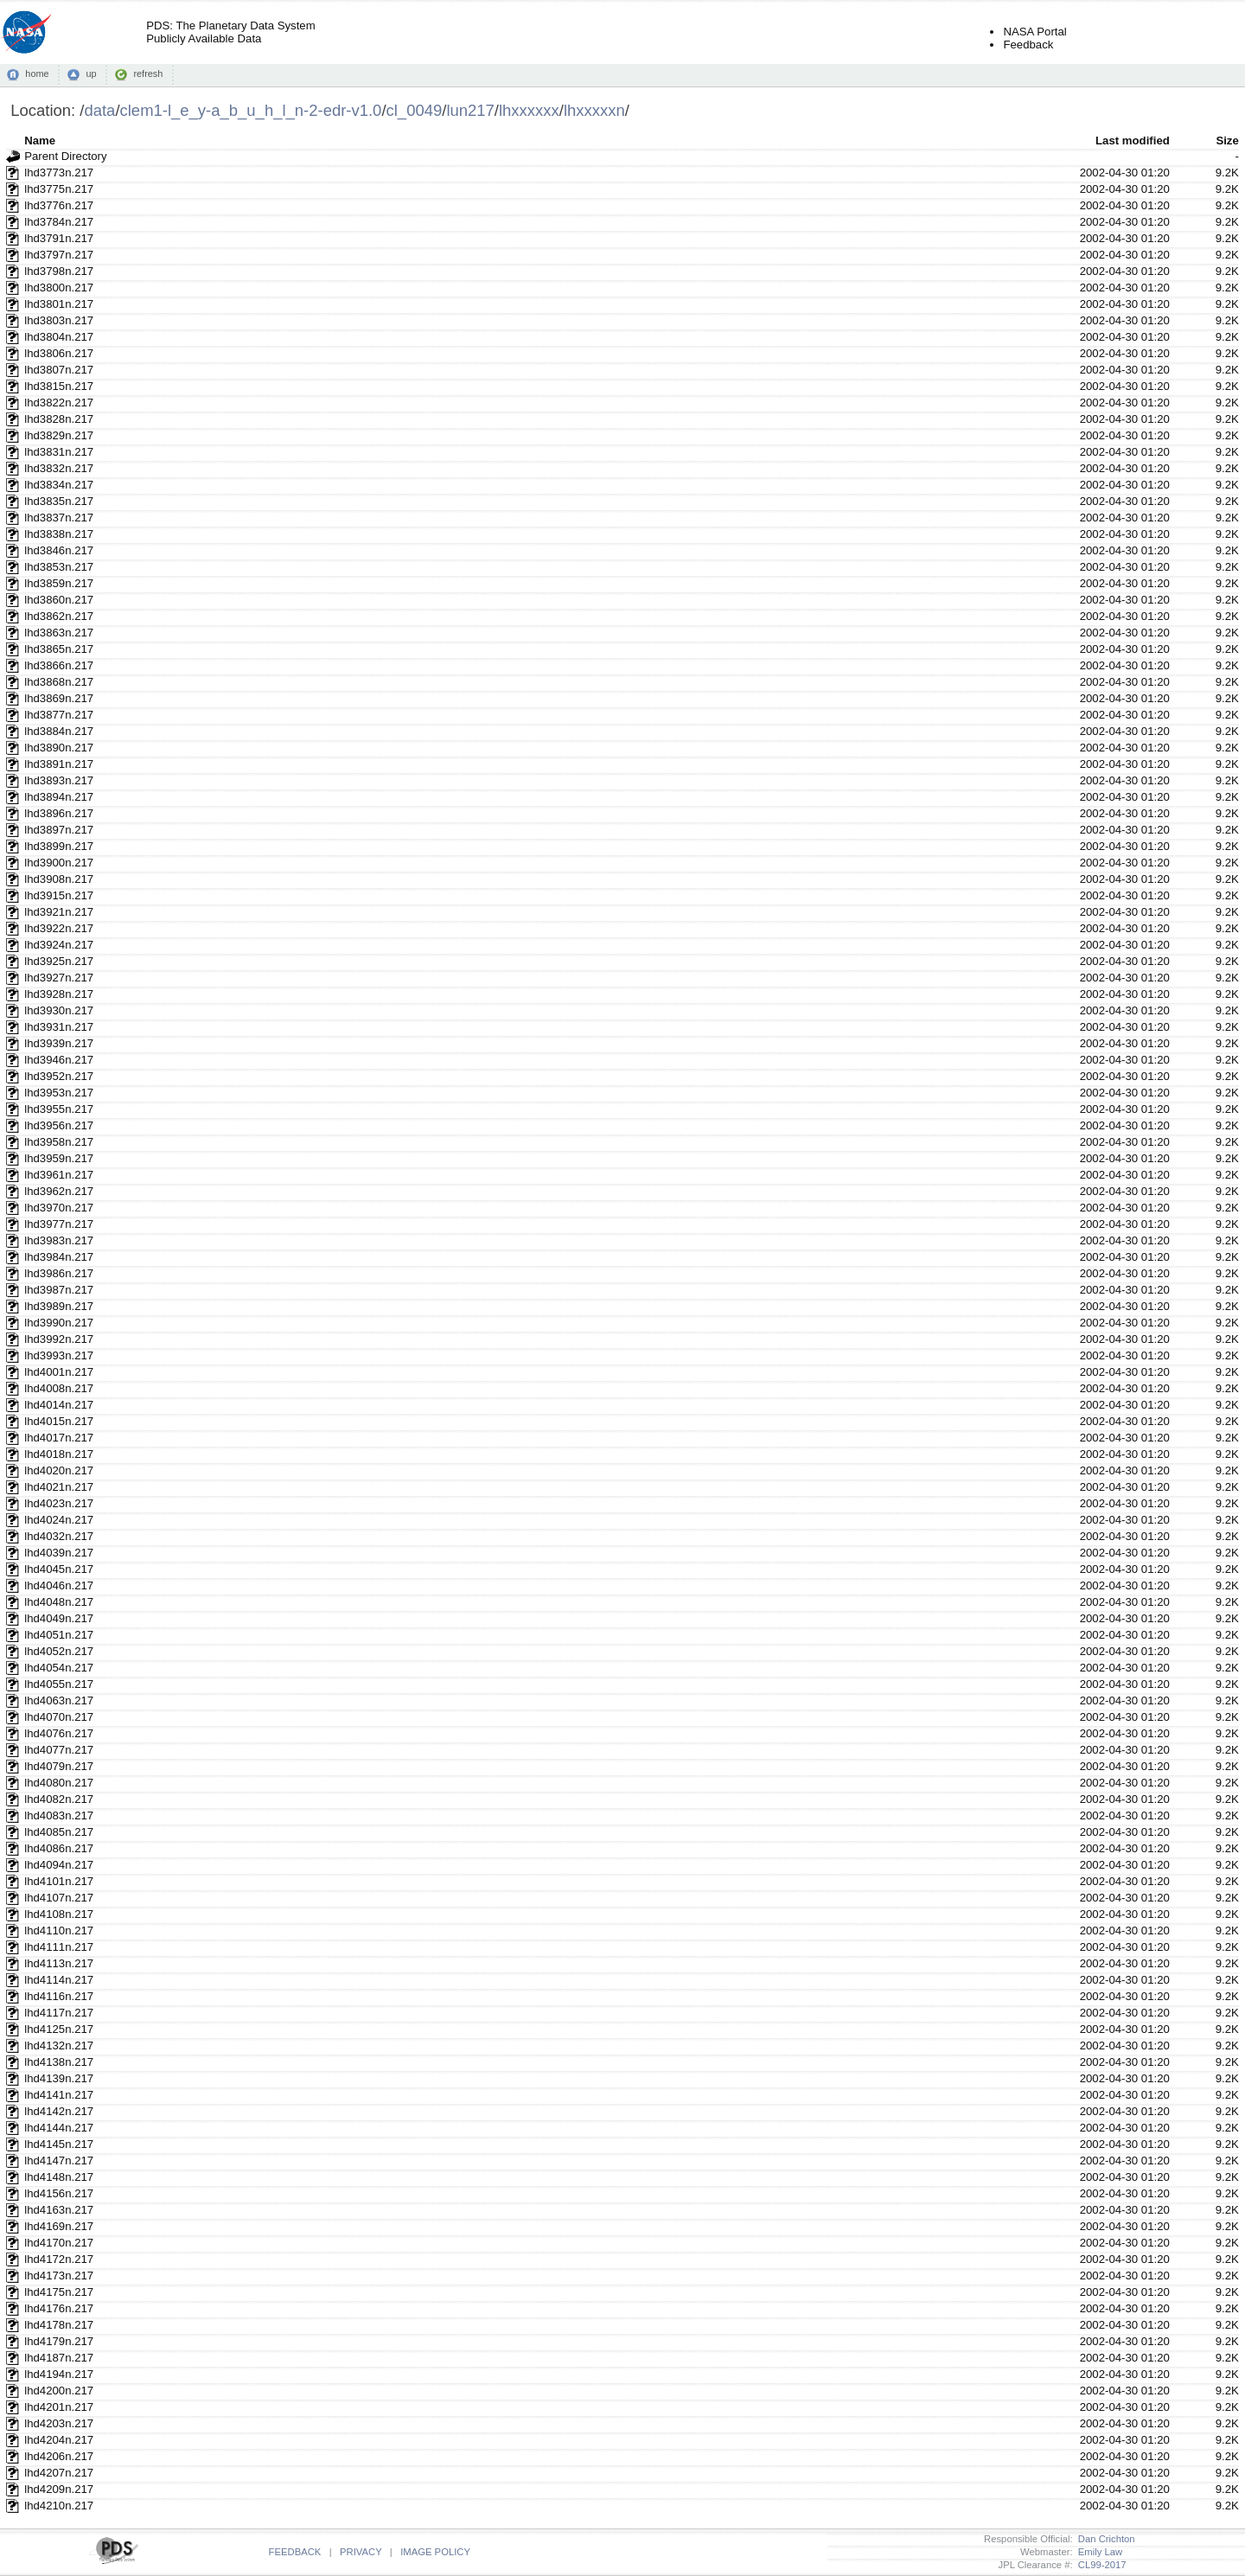 This screenshot has height=2576, width=1245. I want to click on lhd4178n.217, so click(58, 2324).